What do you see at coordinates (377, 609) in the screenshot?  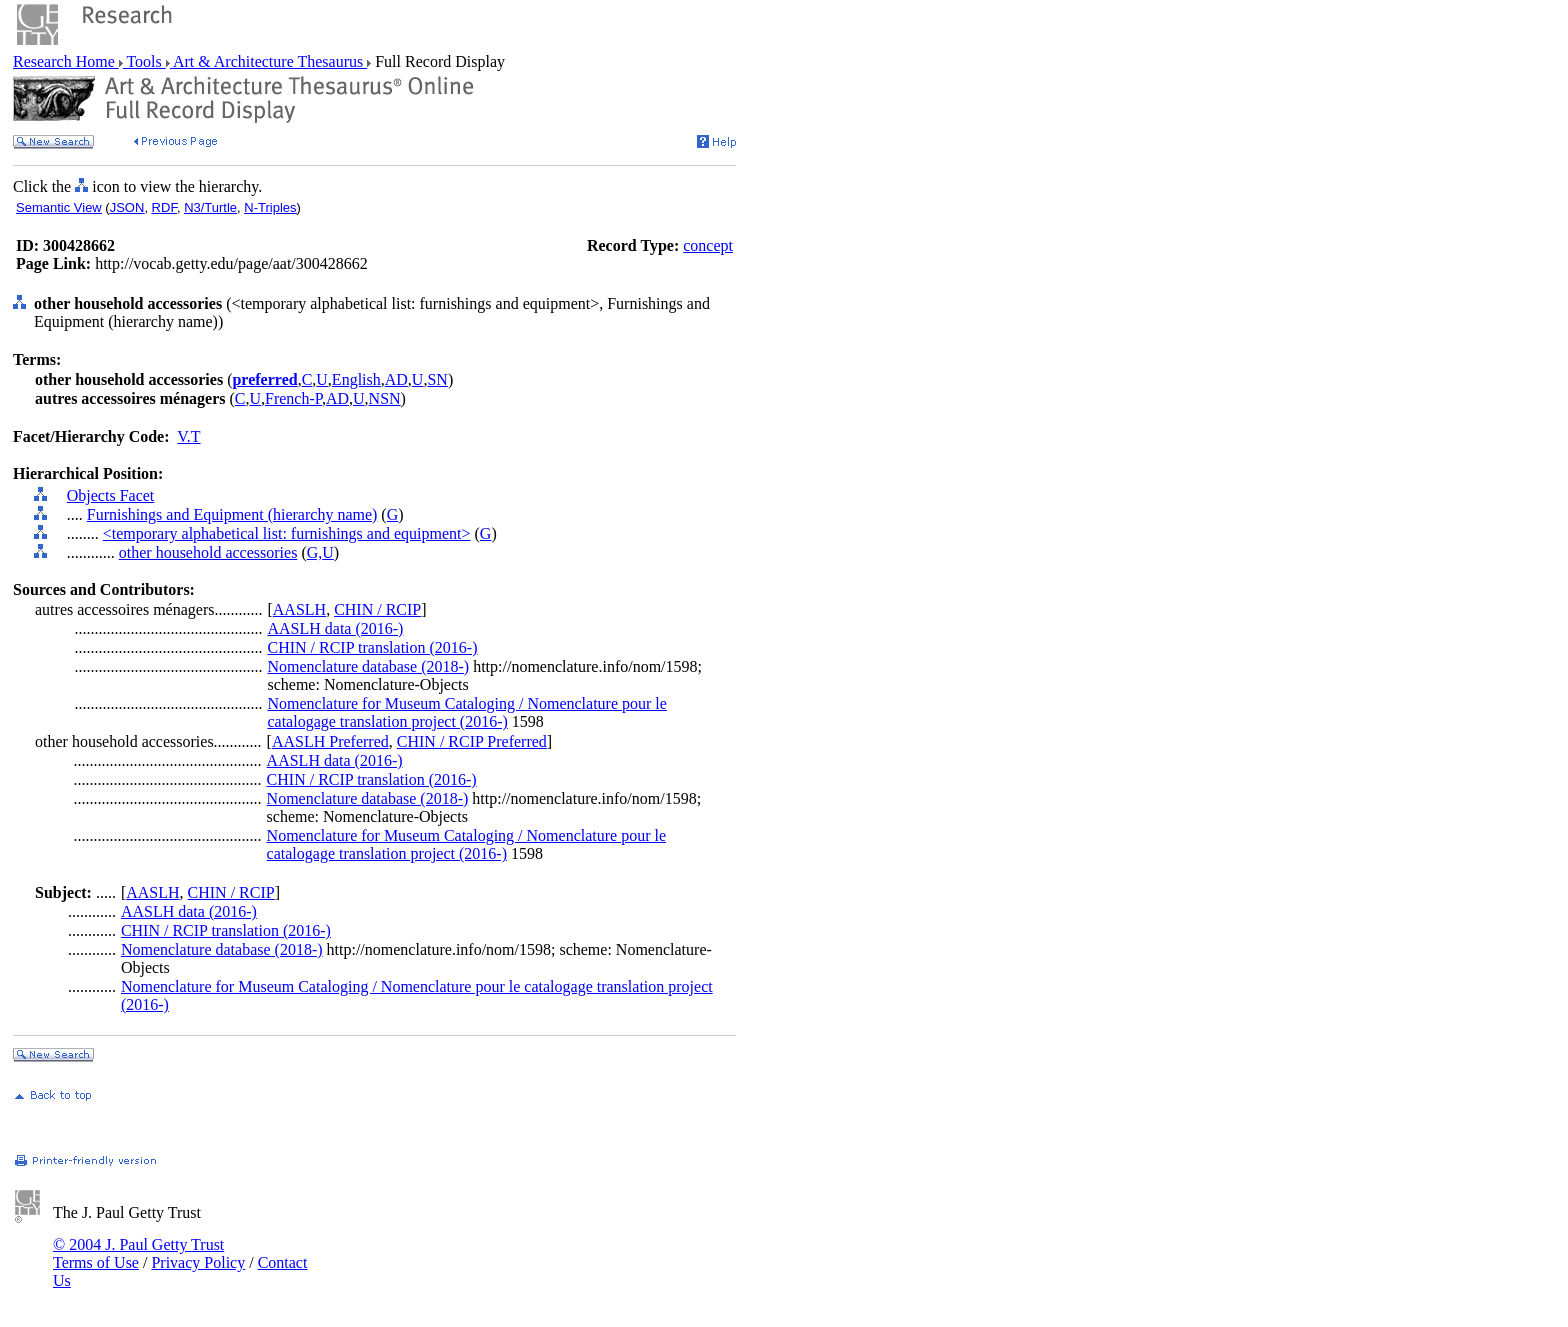 I see `CHIN / RCIP` at bounding box center [377, 609].